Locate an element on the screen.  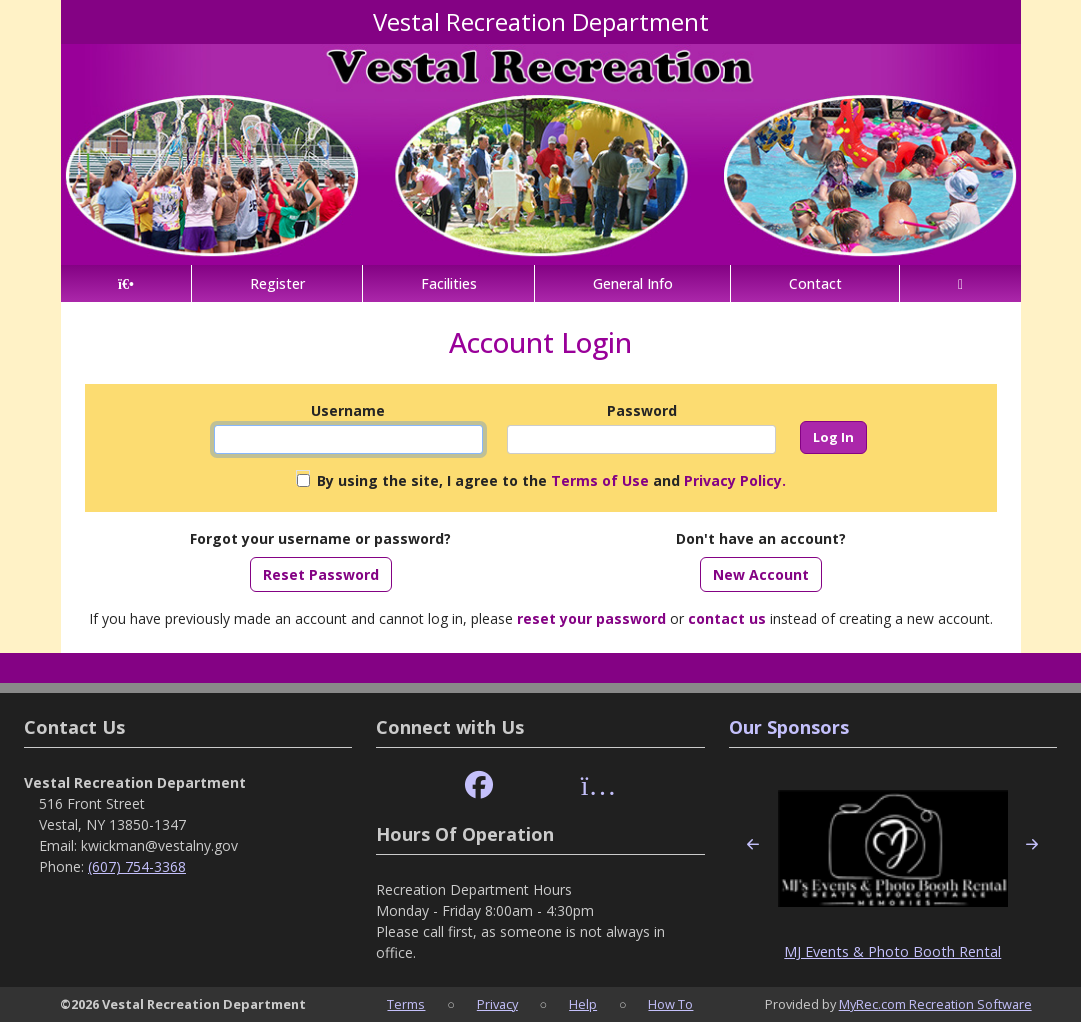
General Info is located at coordinates (633, 283).